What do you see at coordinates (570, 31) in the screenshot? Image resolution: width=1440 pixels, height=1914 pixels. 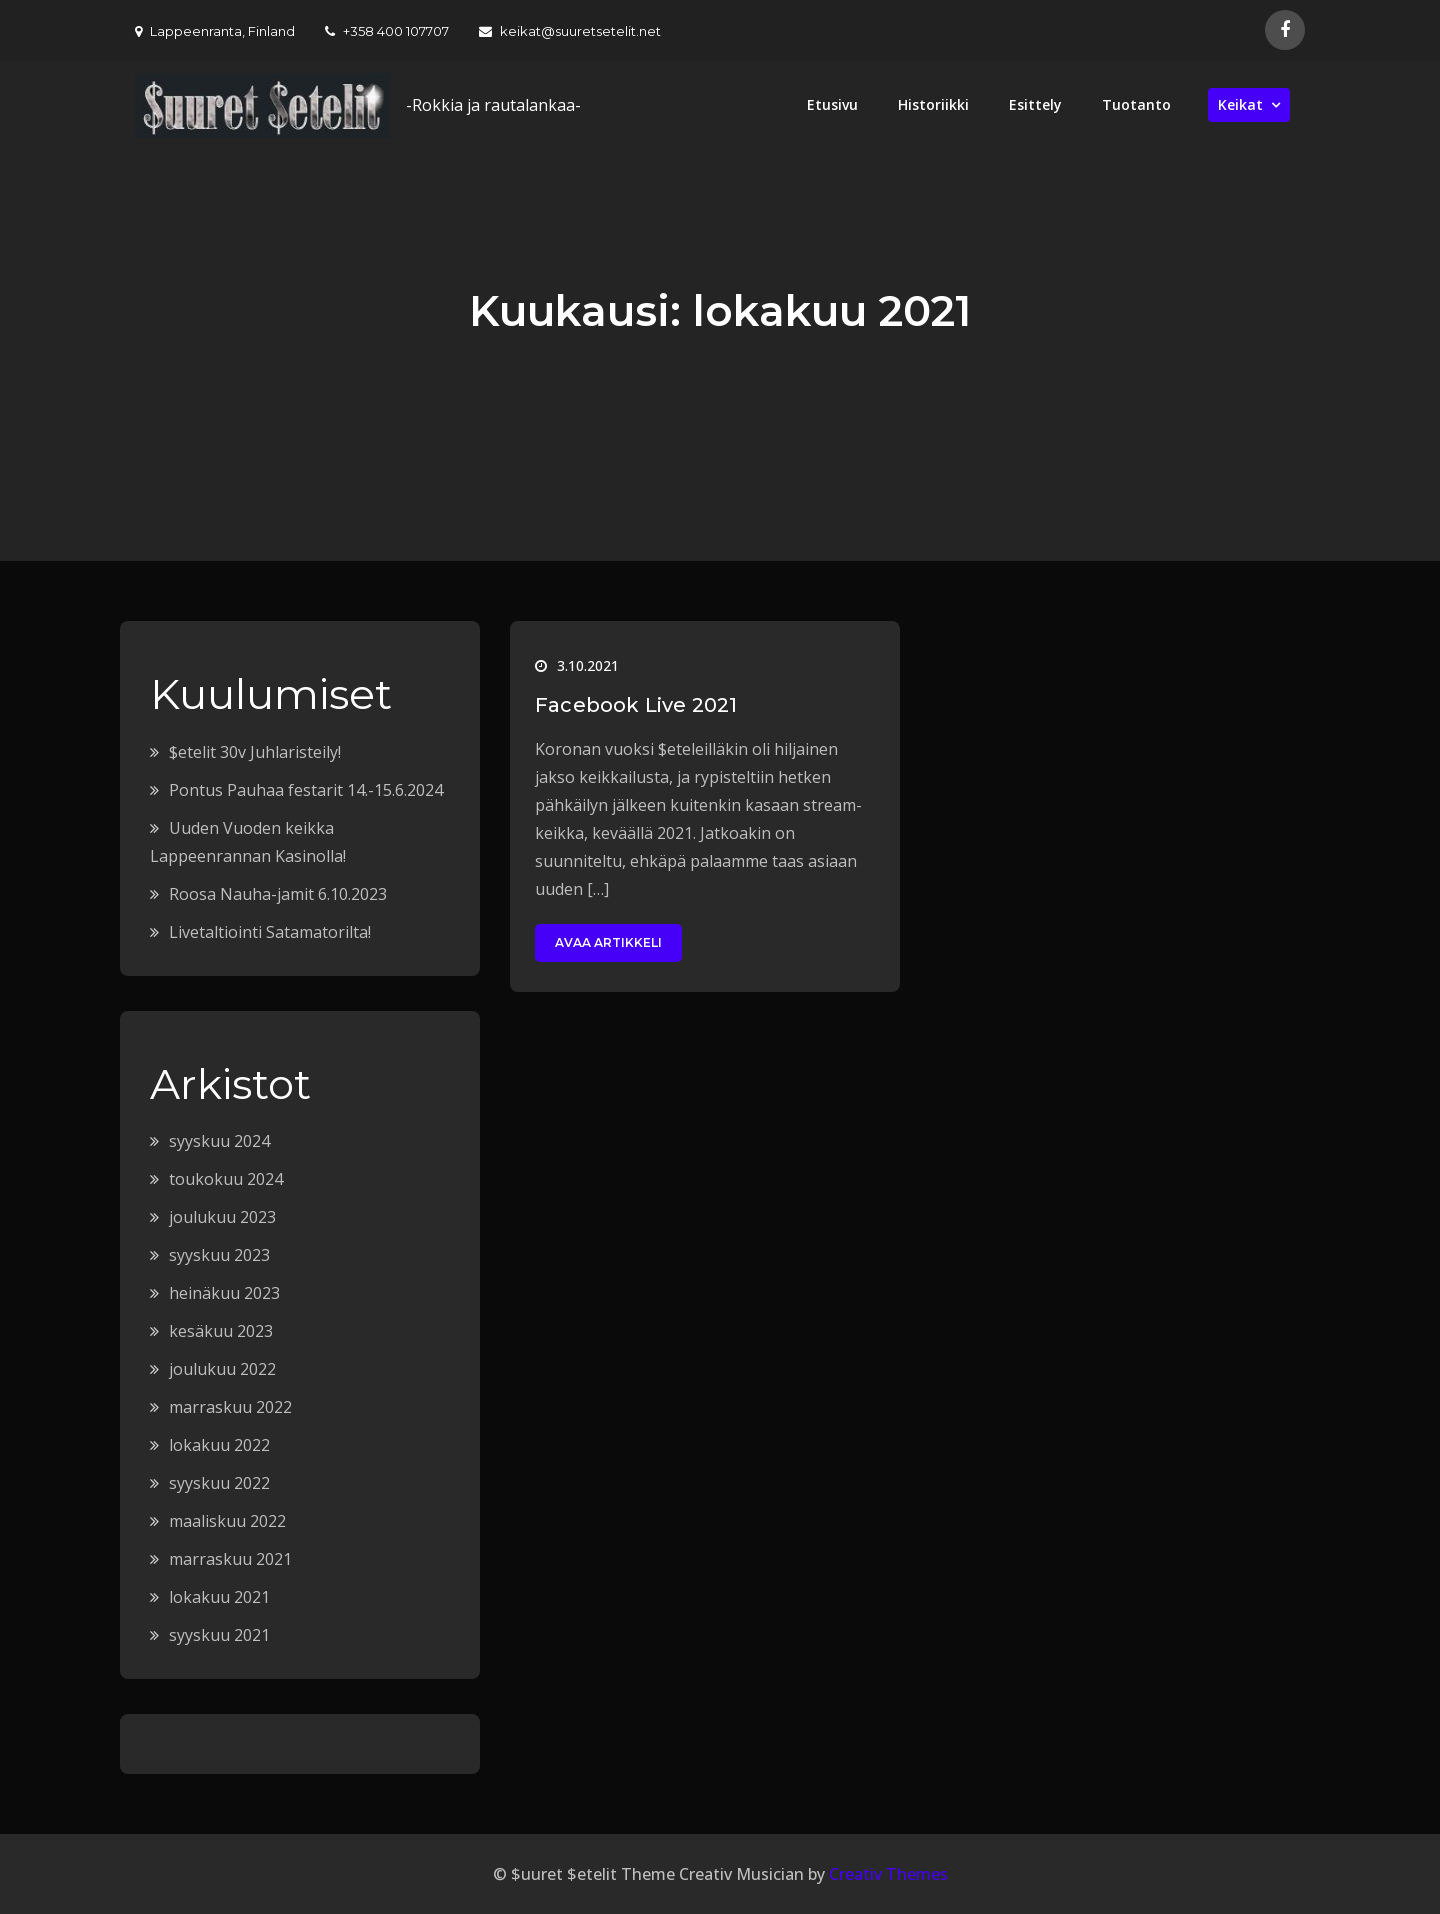 I see `keikat@suuretsetelit.net` at bounding box center [570, 31].